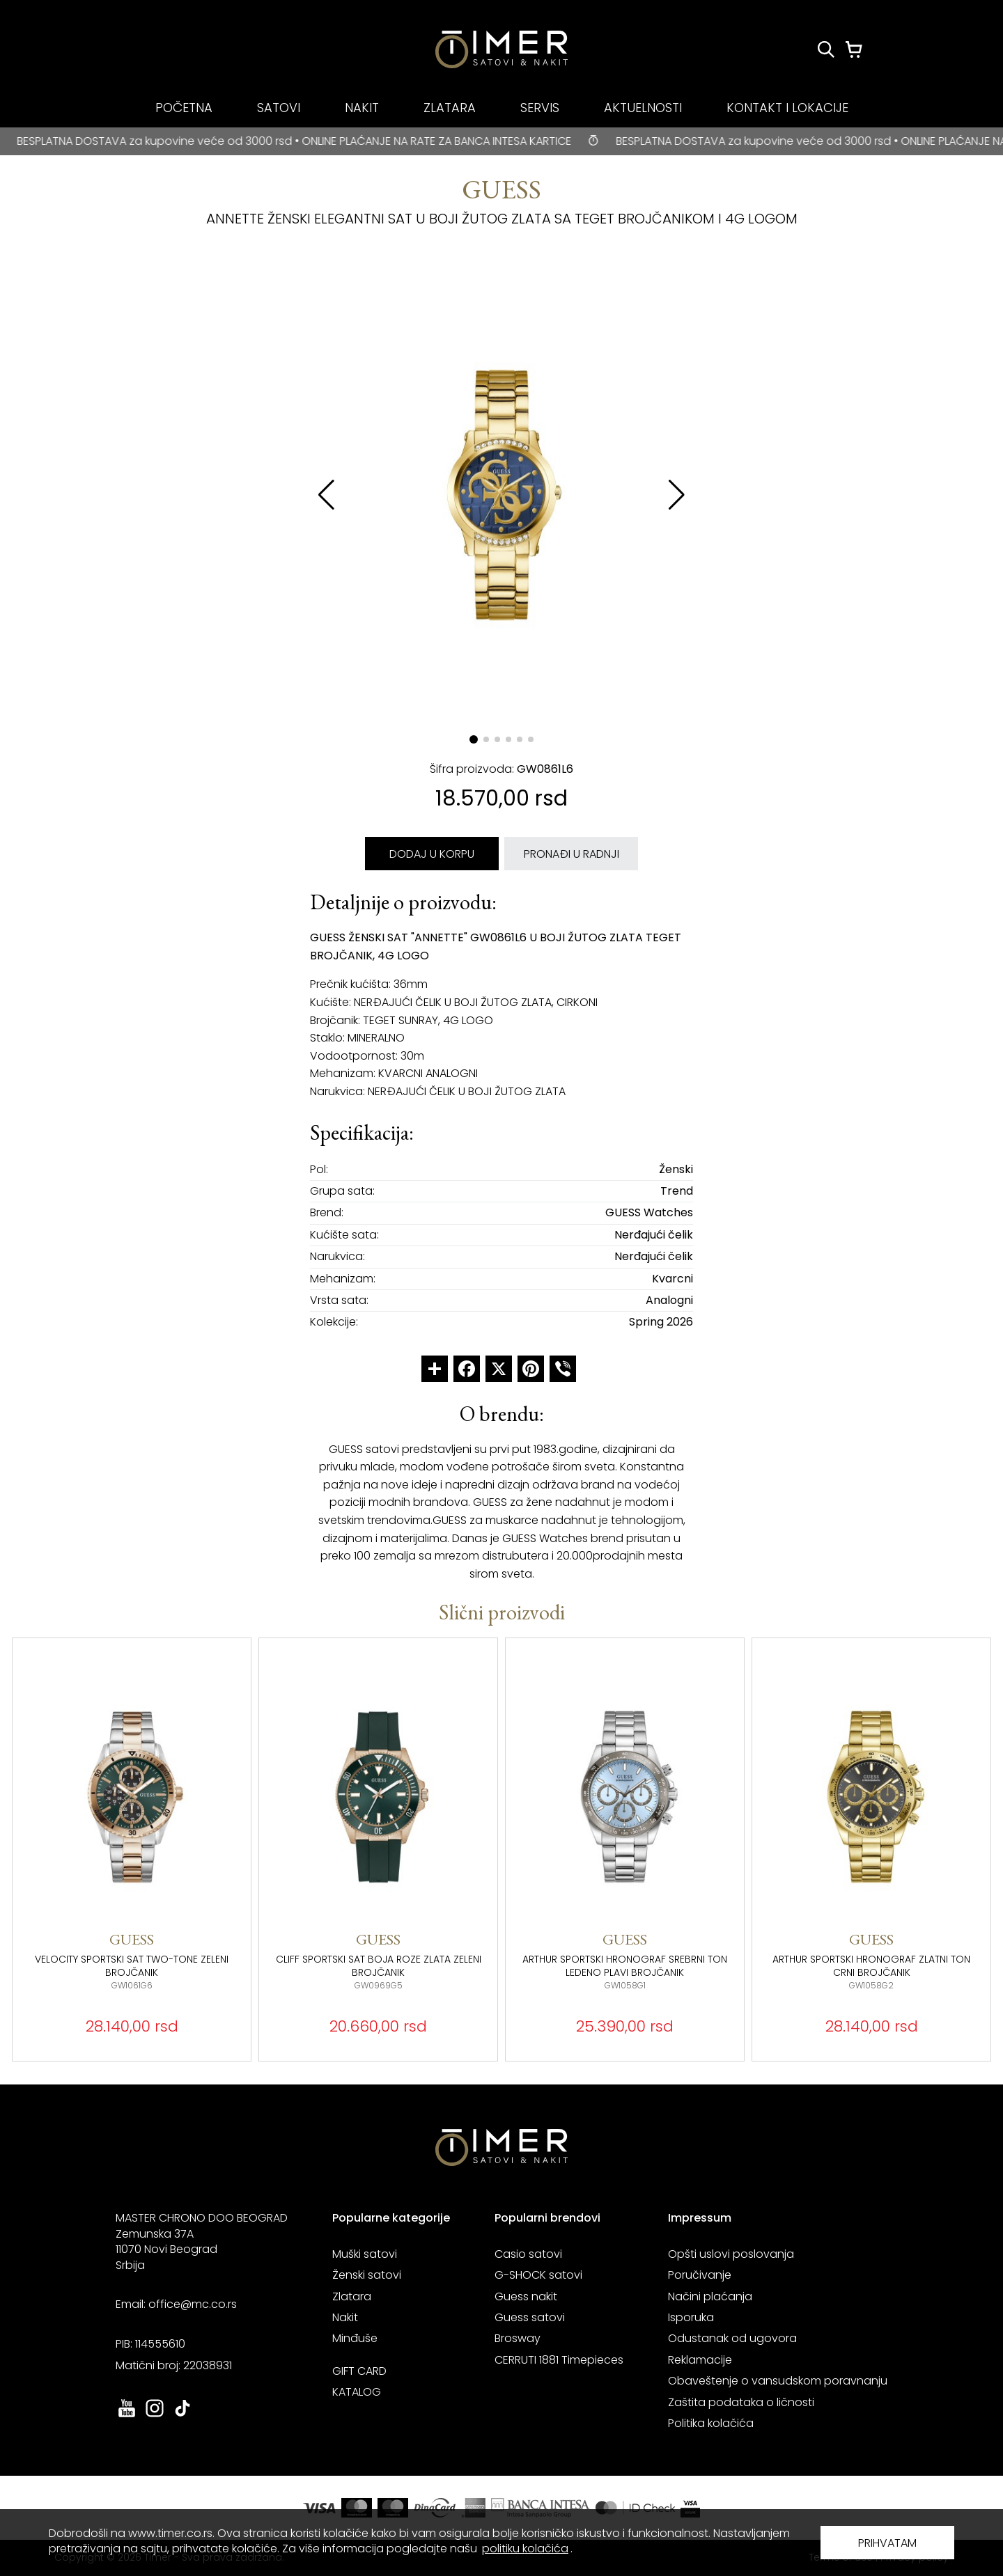  What do you see at coordinates (182, 2416) in the screenshot?
I see `[link ka tiktok sajtu. otvara se u novoj stranici]` at bounding box center [182, 2416].